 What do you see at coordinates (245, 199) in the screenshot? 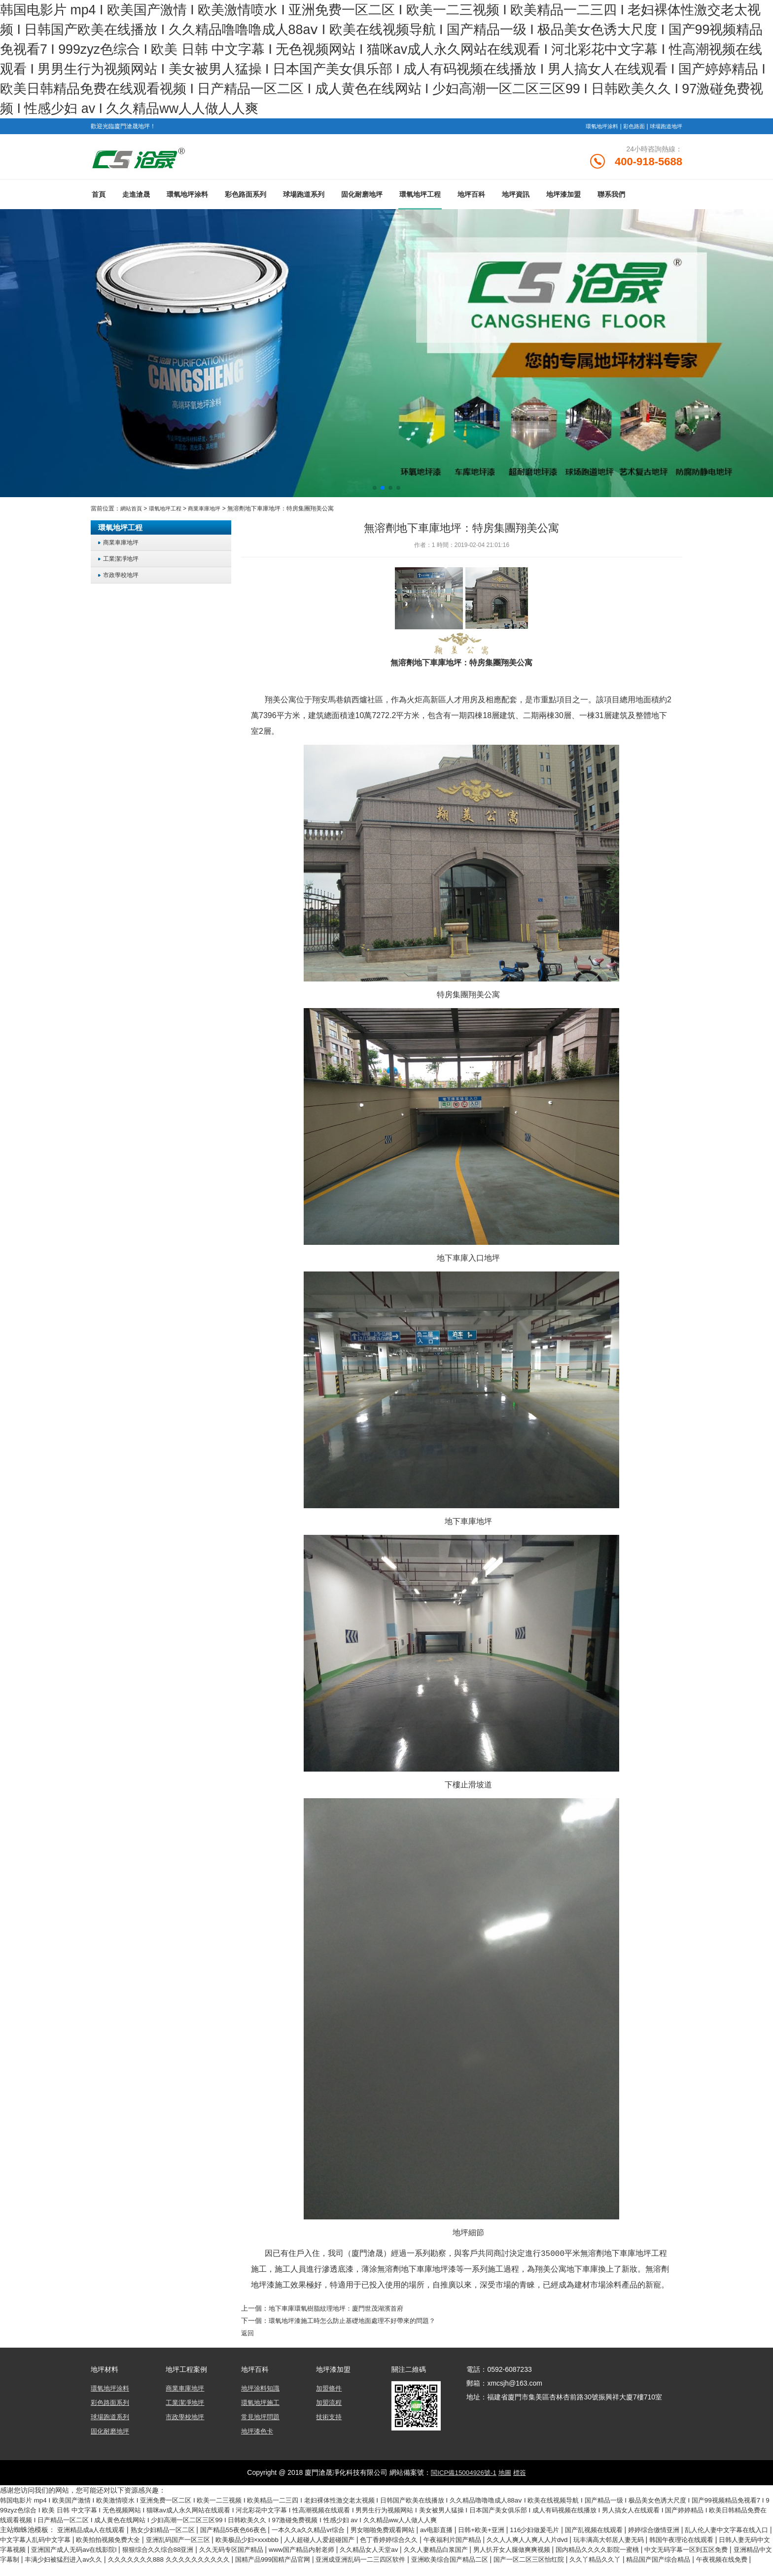
I see `彩色路面系列` at bounding box center [245, 199].